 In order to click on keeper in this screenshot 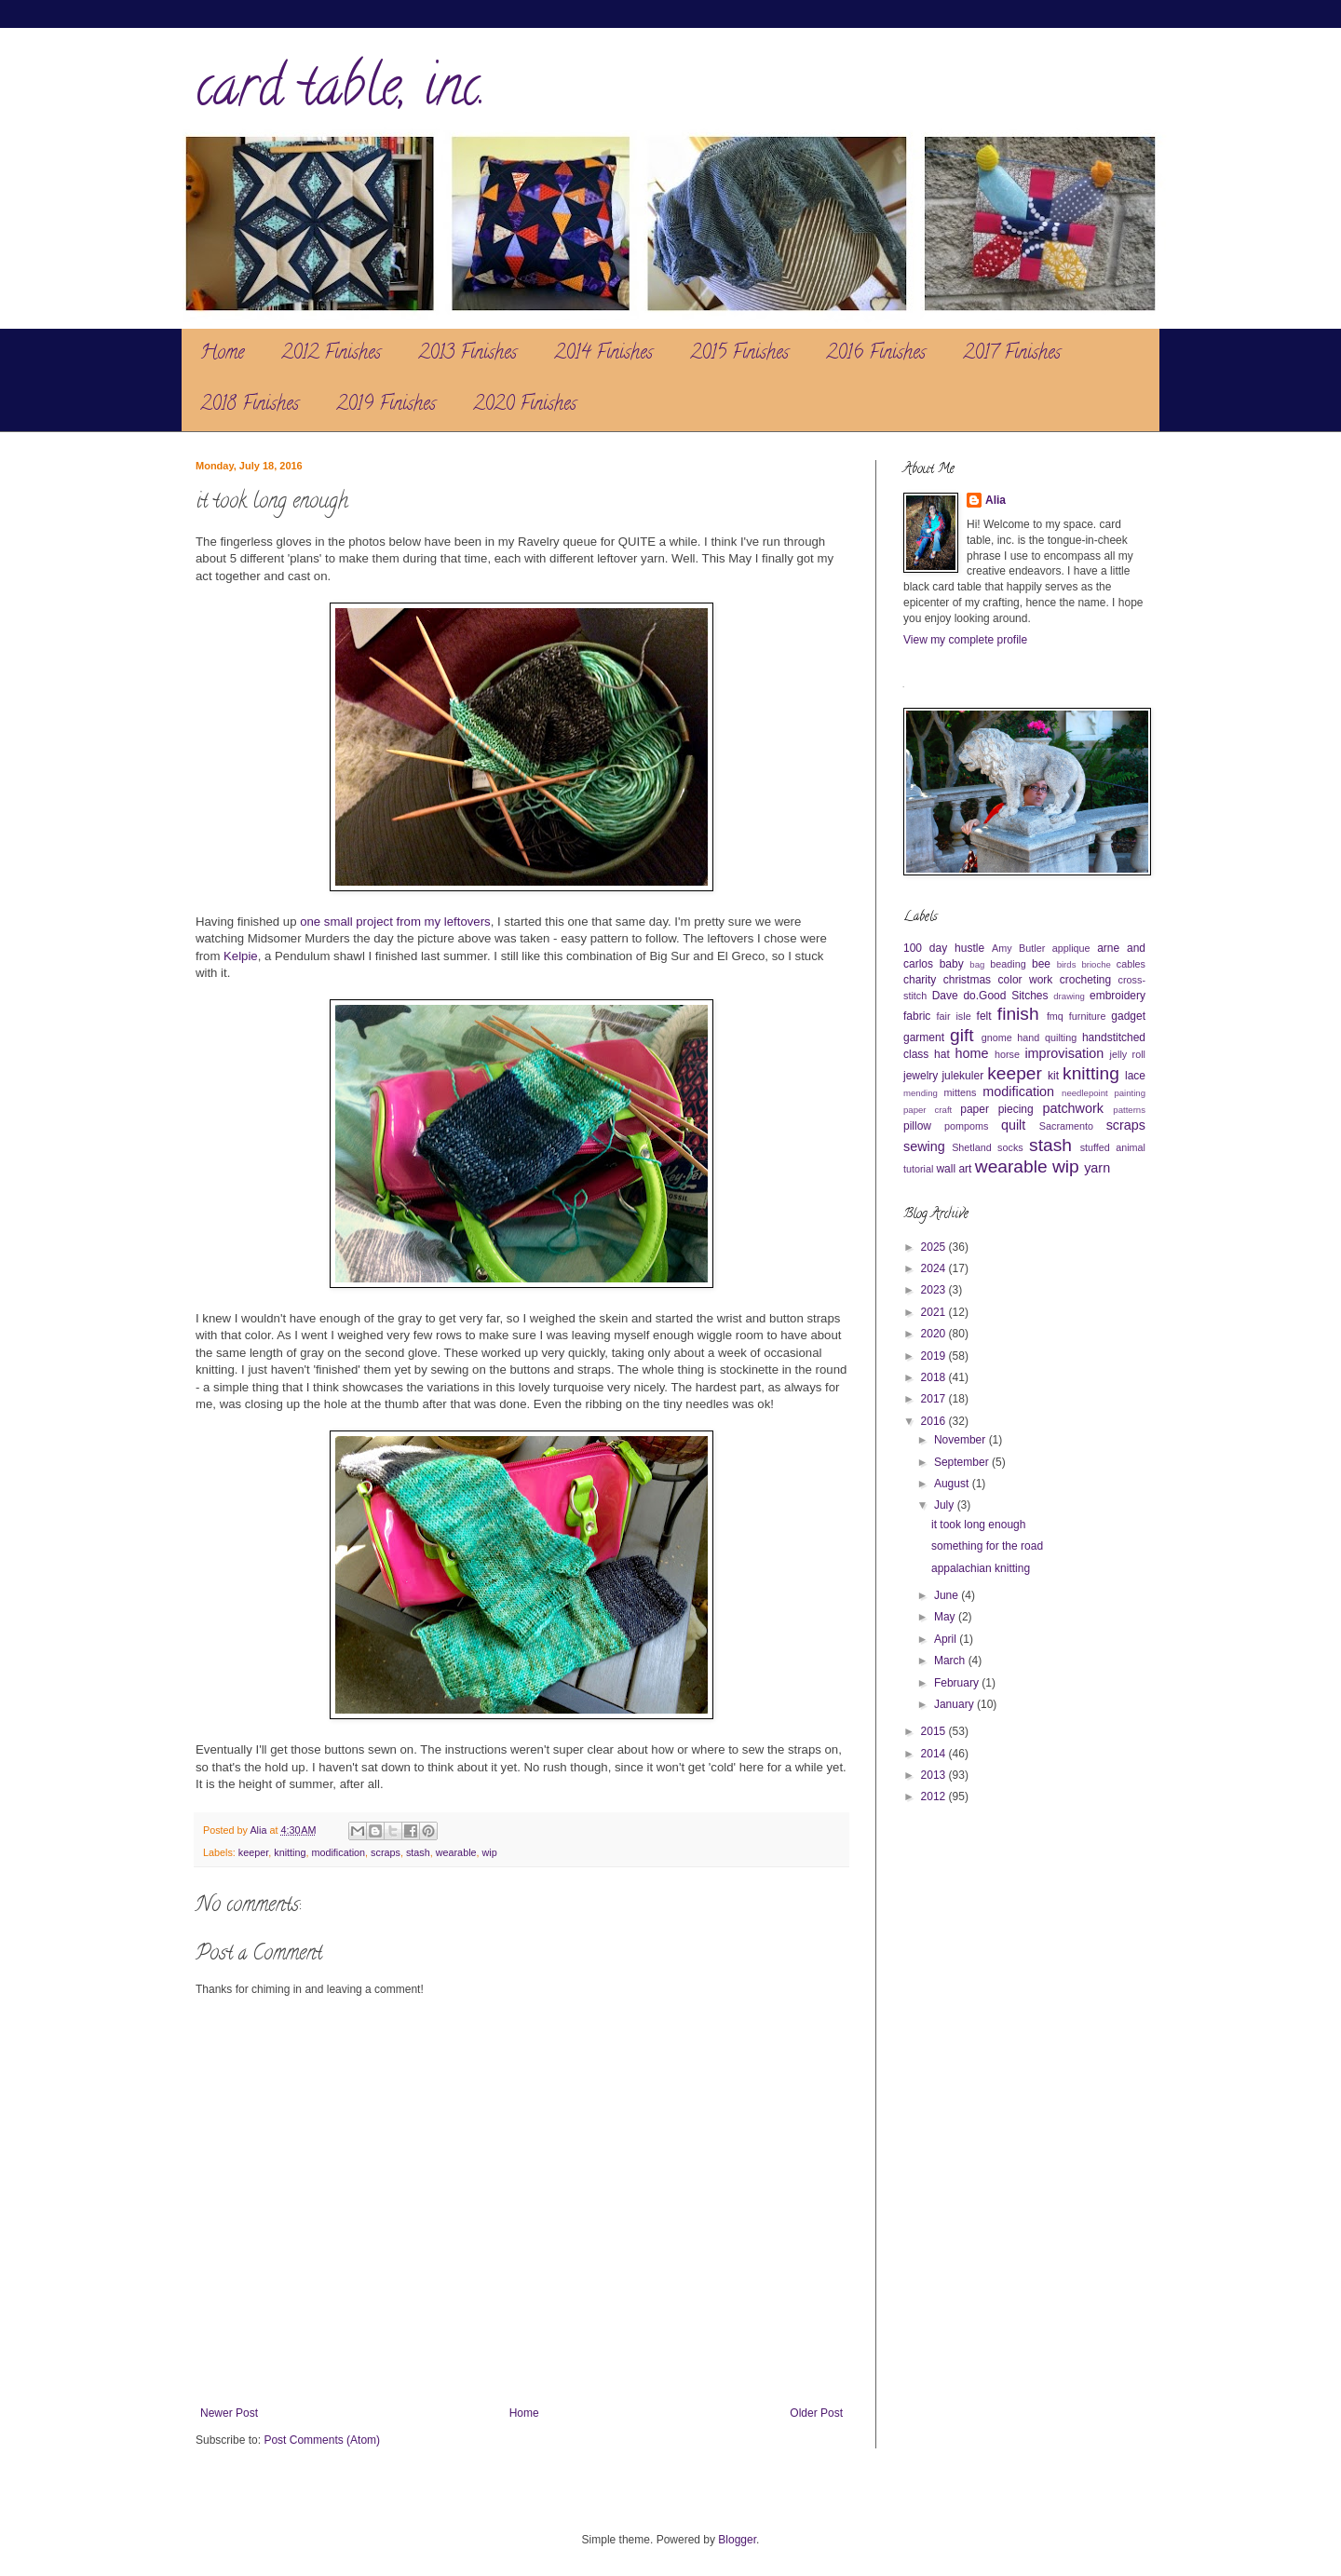, I will do `click(253, 1852)`.